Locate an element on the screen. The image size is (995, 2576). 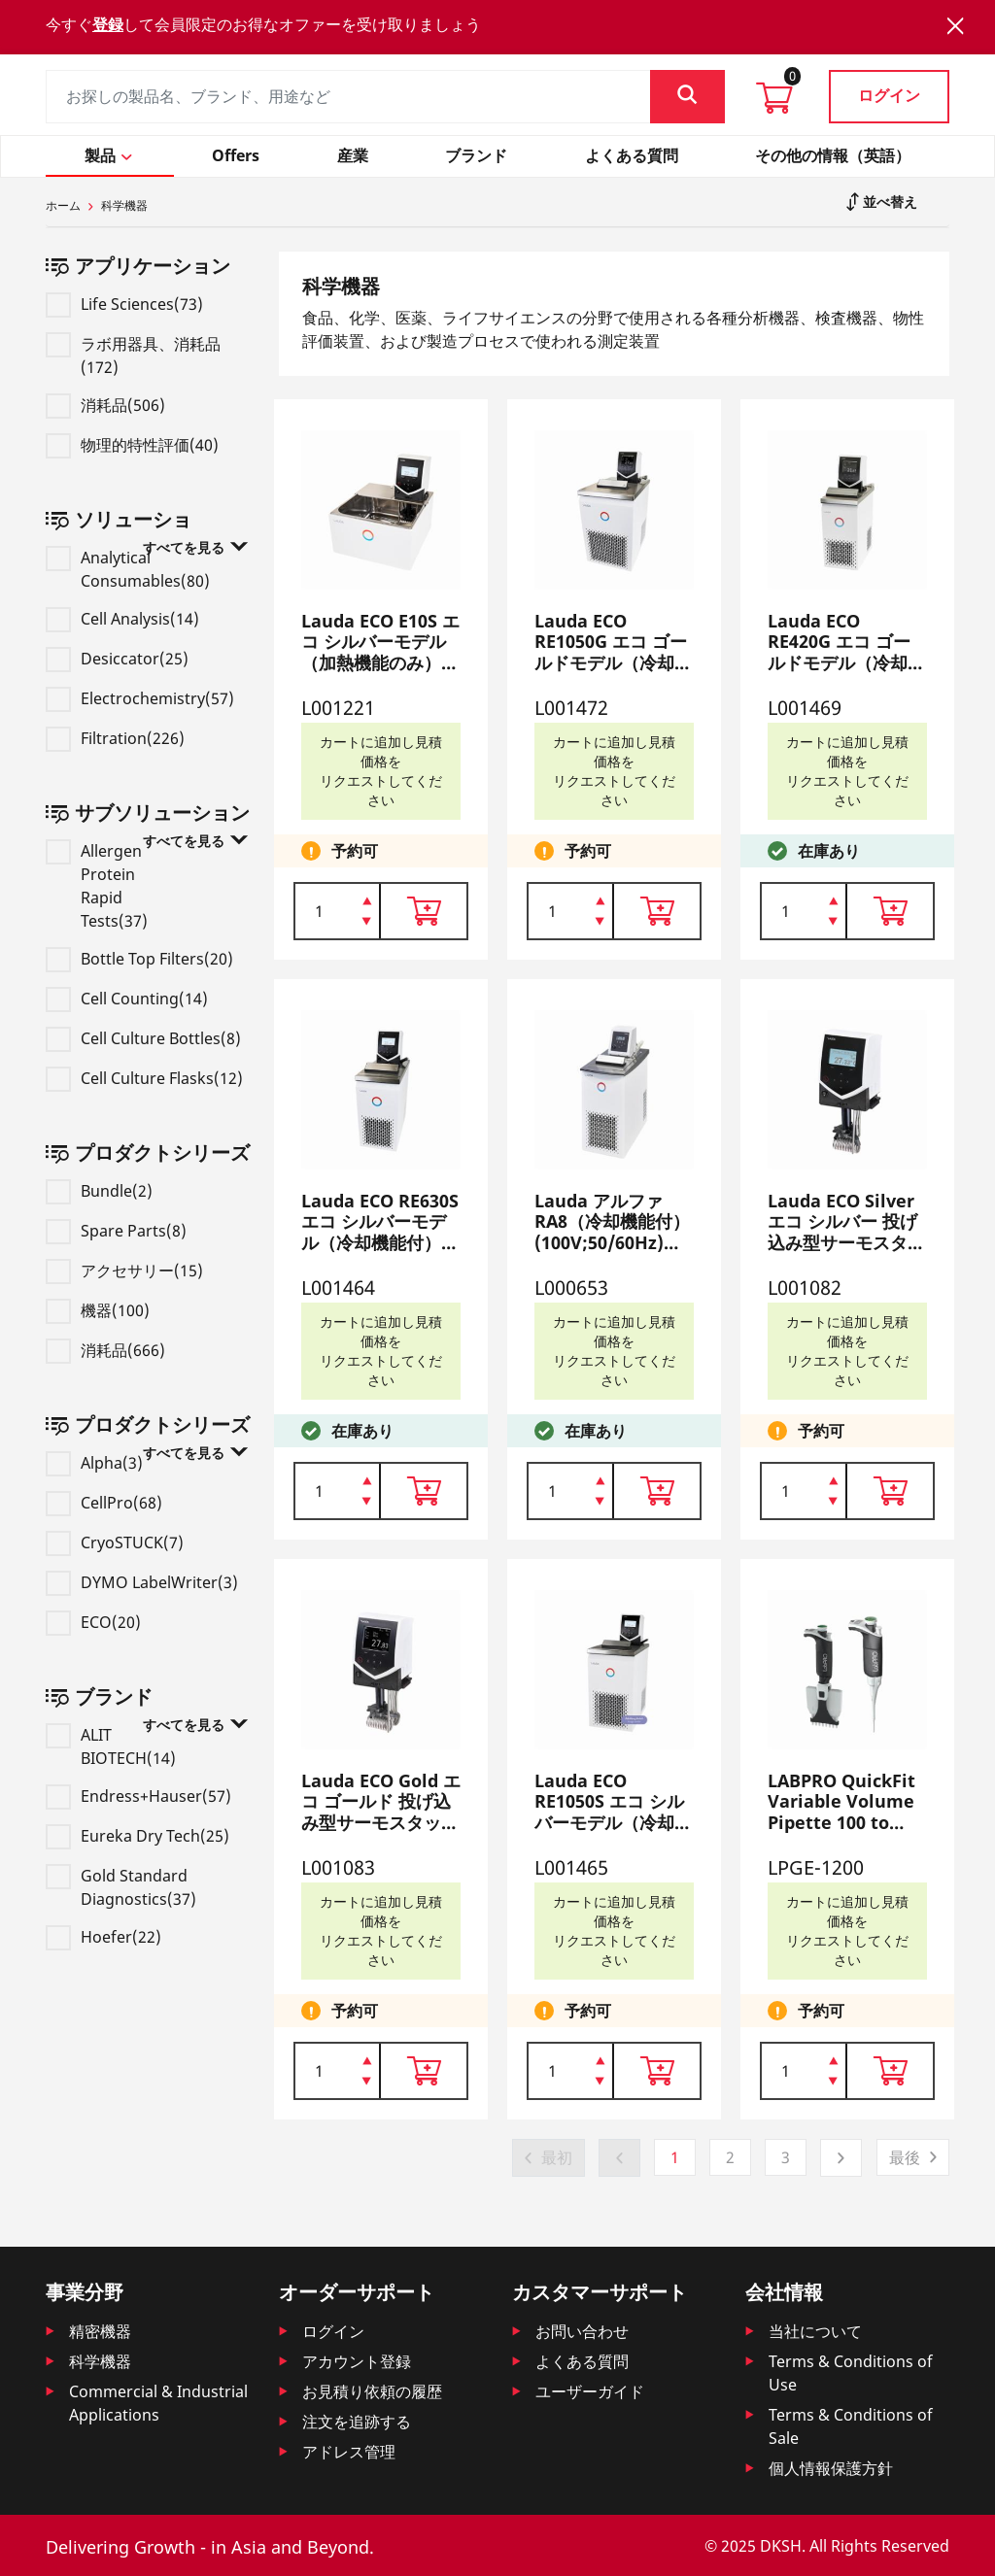
科学機器 is located at coordinates (100, 2361).